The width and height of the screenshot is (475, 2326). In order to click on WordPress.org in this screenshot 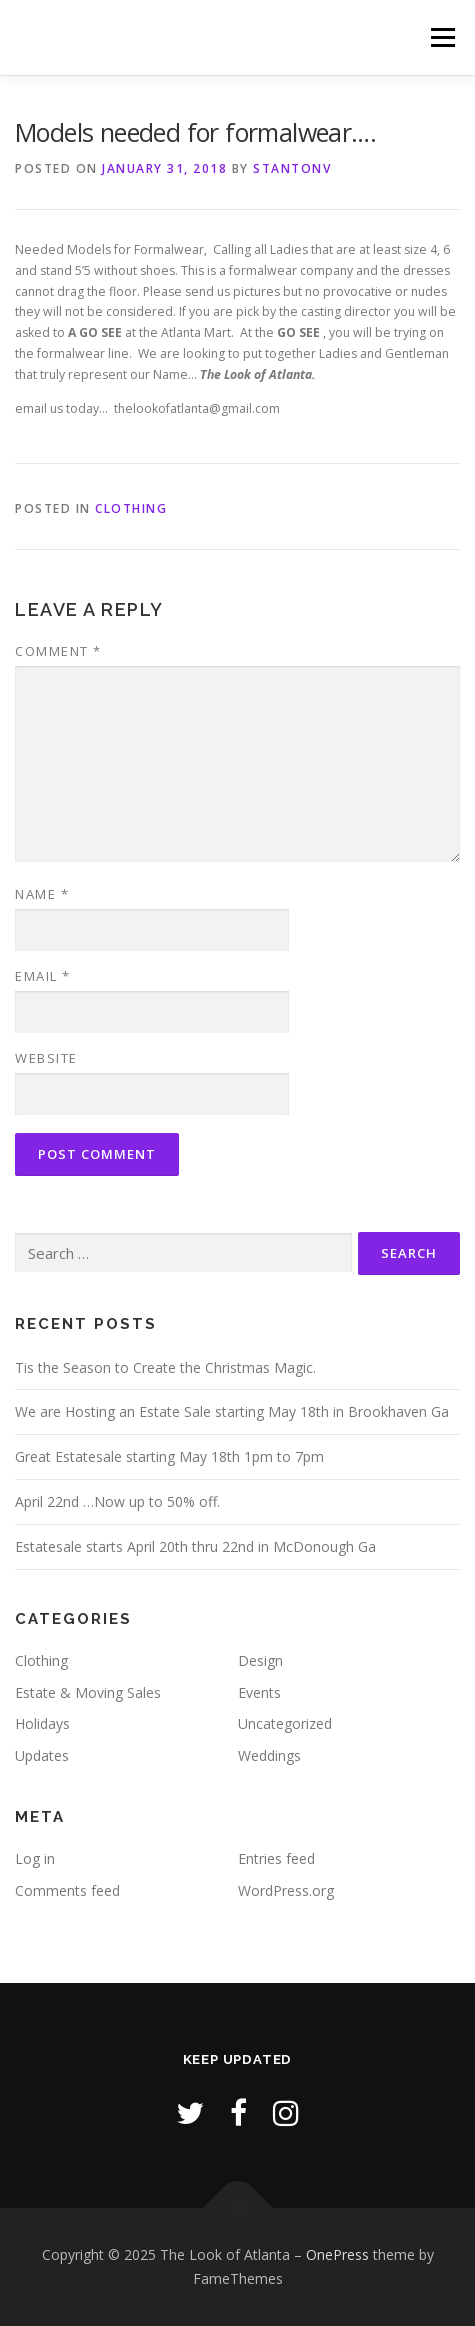, I will do `click(286, 1890)`.